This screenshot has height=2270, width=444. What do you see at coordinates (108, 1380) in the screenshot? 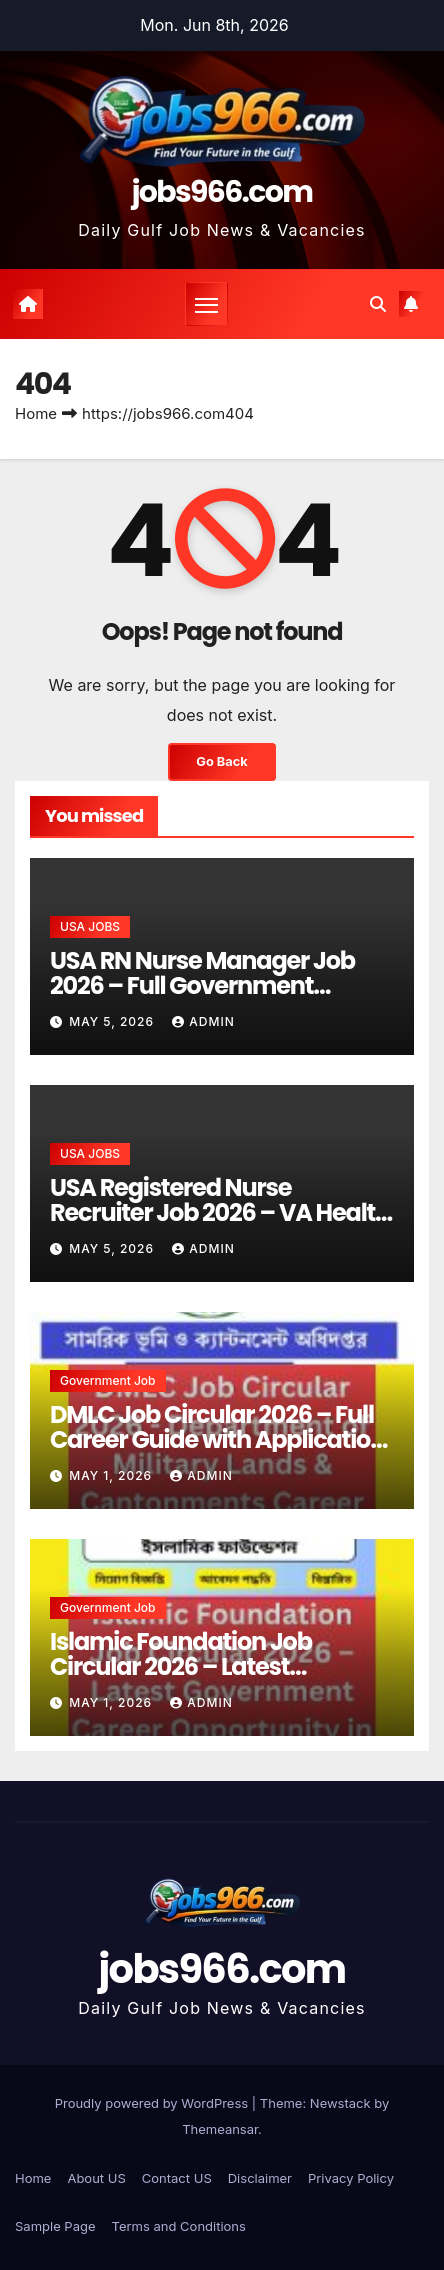
I see `Government job` at bounding box center [108, 1380].